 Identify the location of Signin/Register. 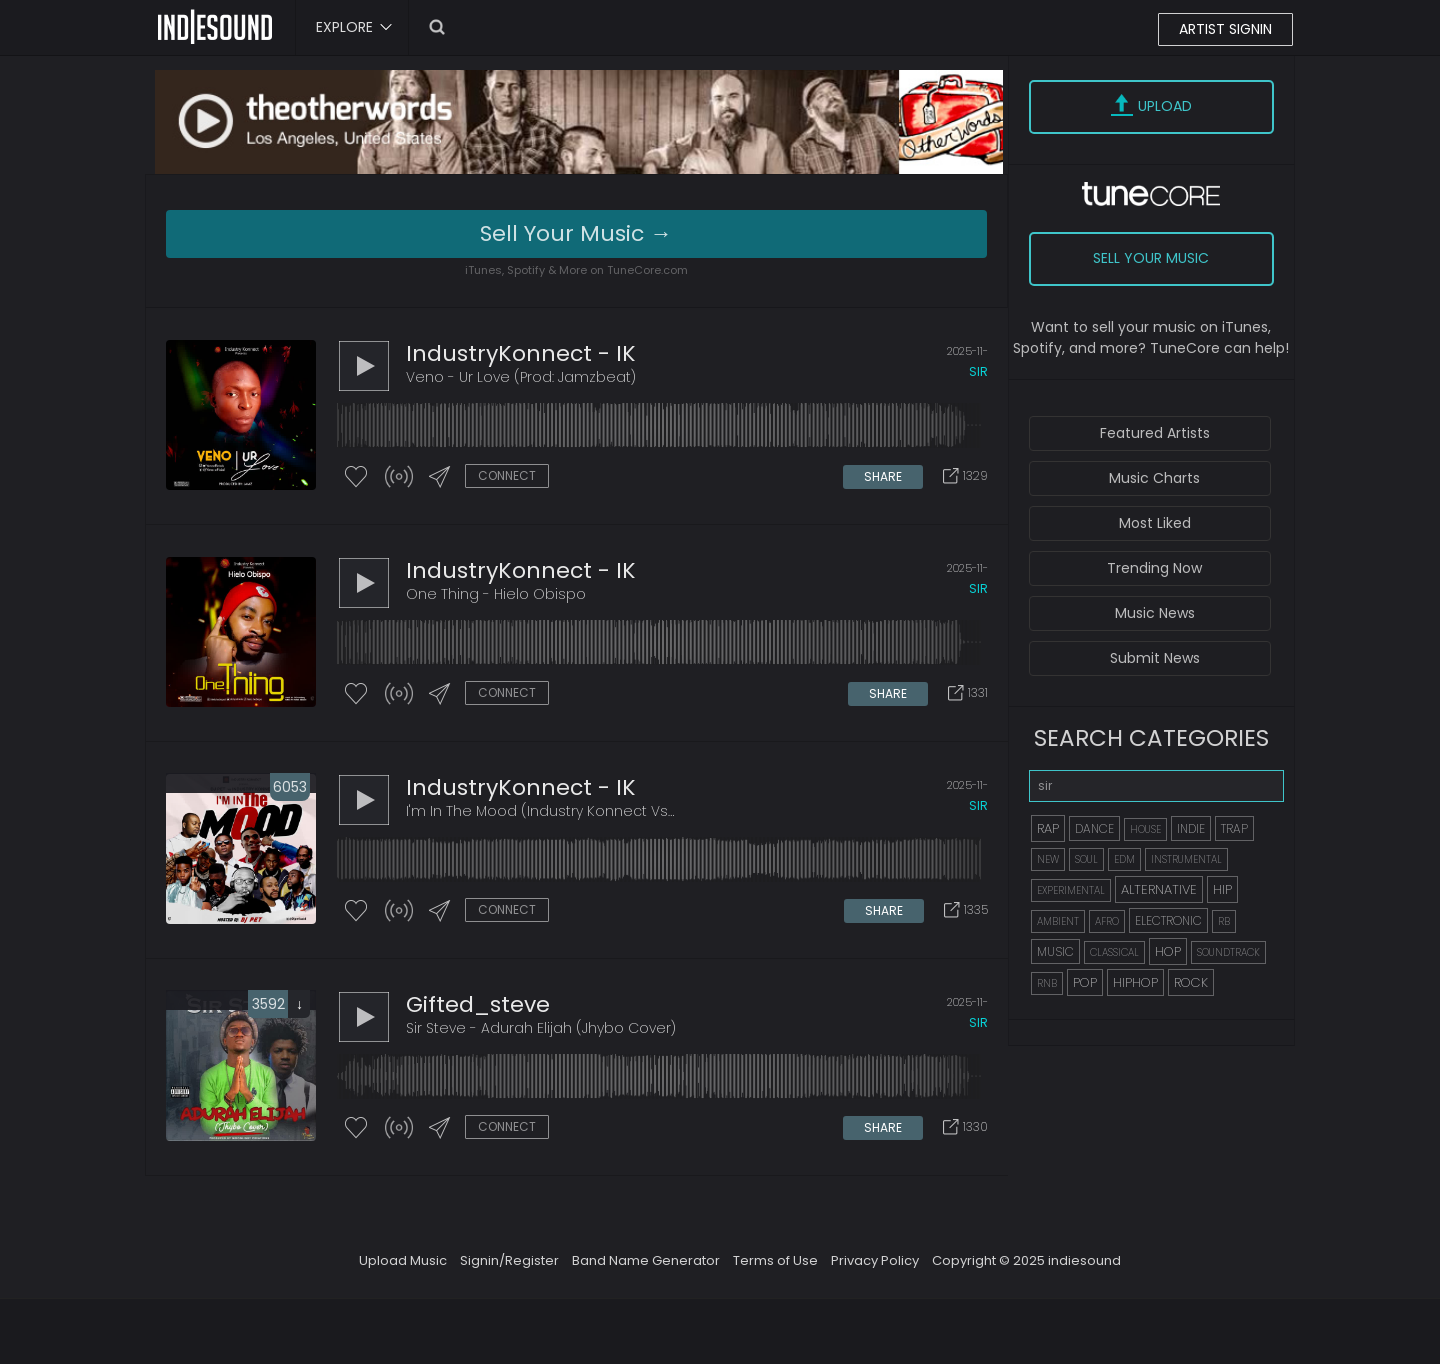
(509, 1260).